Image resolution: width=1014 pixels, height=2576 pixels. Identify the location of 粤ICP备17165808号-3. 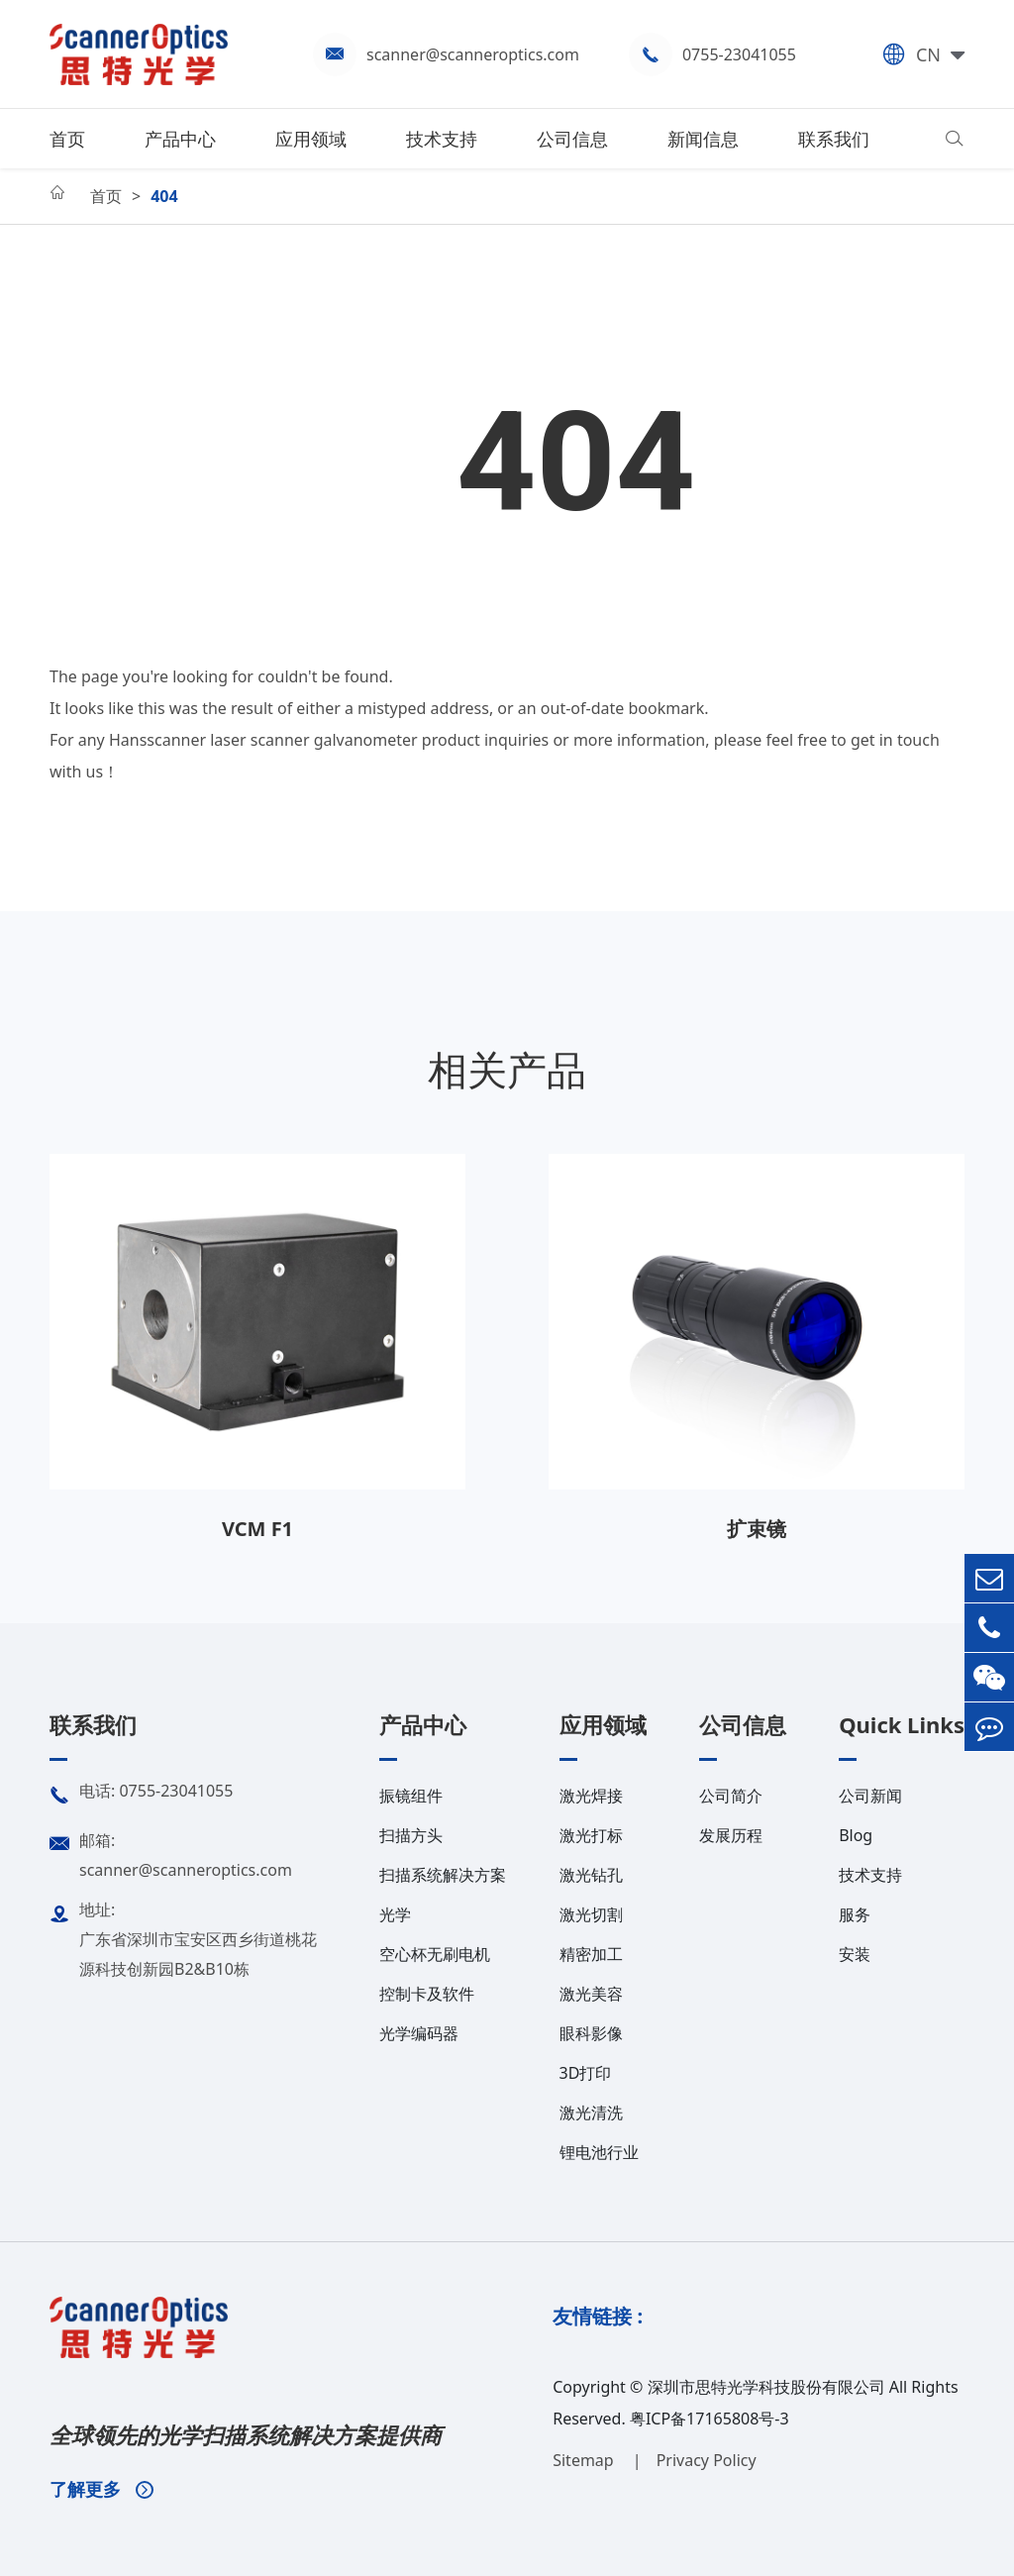
(709, 2418).